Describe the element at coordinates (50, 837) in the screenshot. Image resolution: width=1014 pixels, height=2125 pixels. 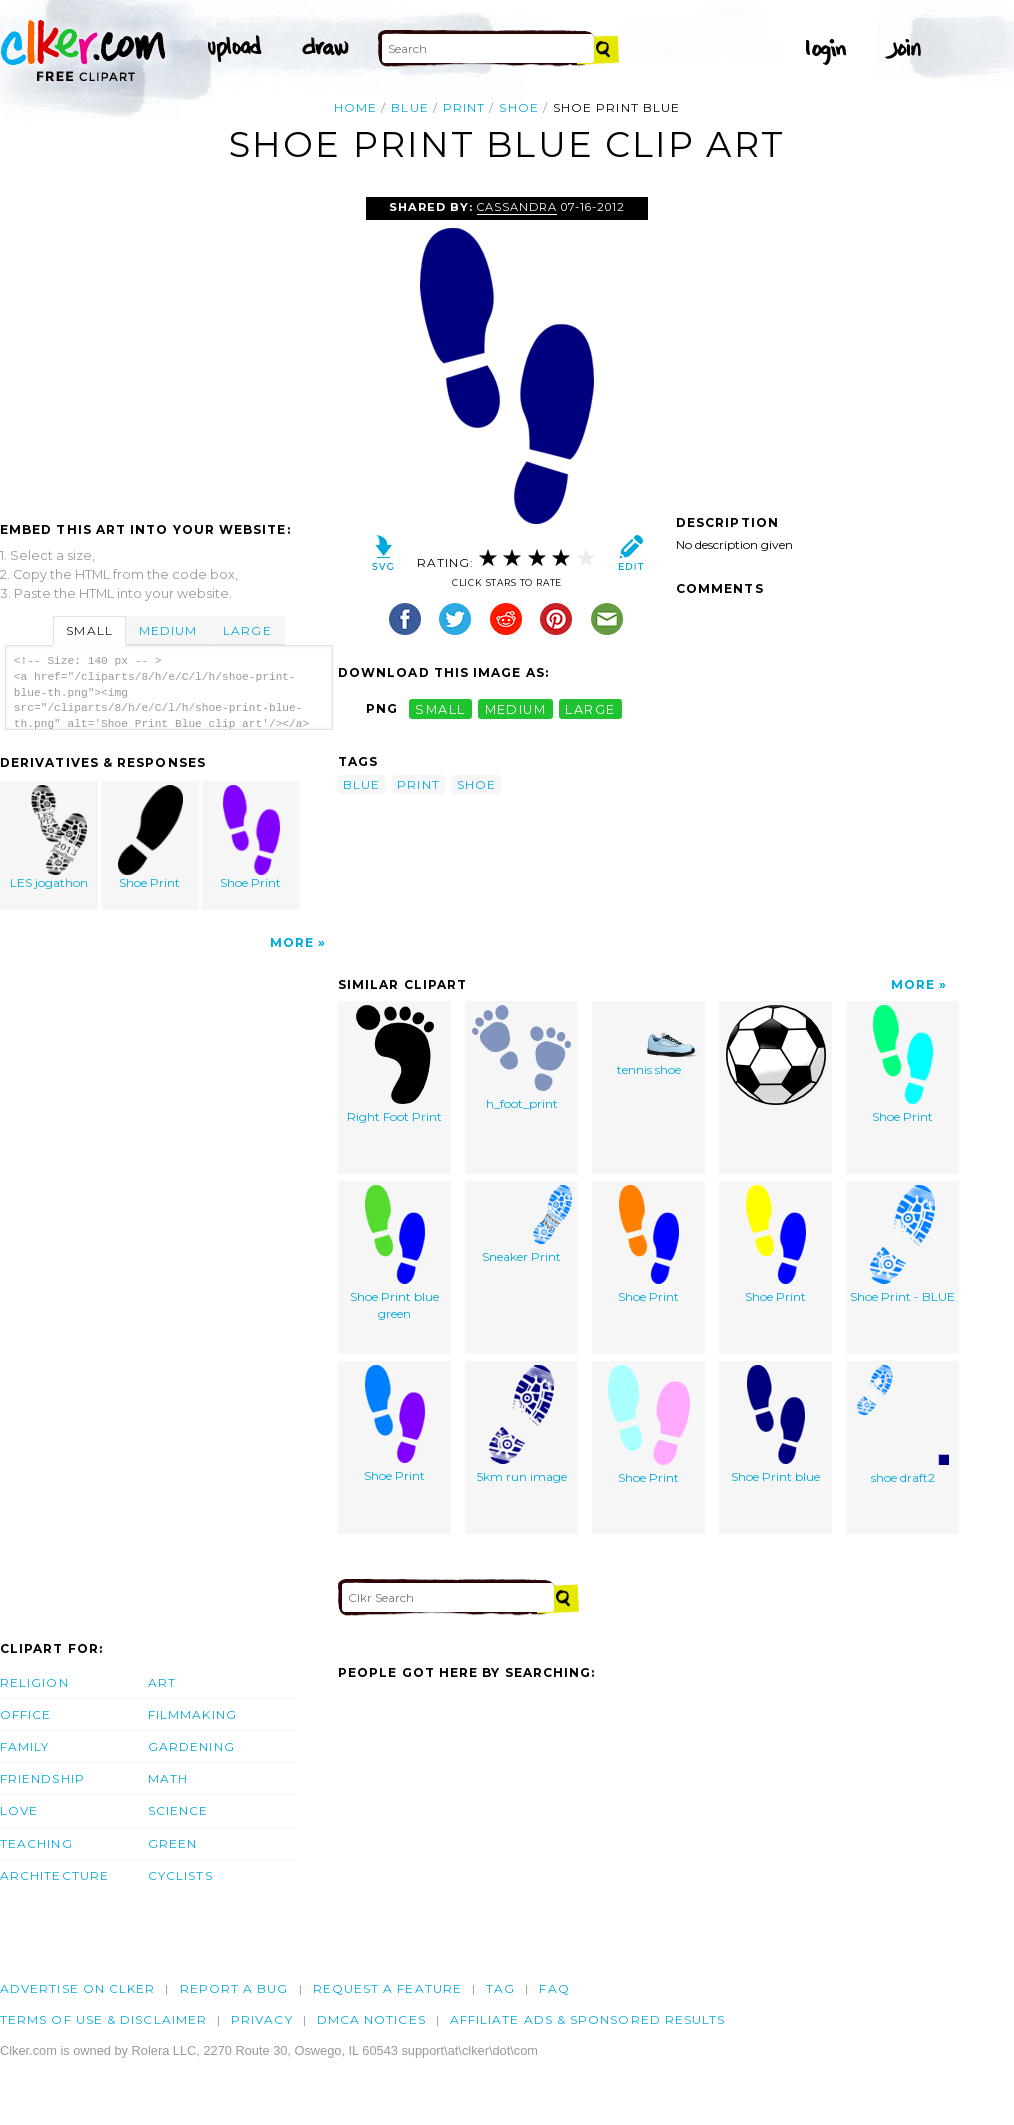
I see `LES jogathon` at that location.